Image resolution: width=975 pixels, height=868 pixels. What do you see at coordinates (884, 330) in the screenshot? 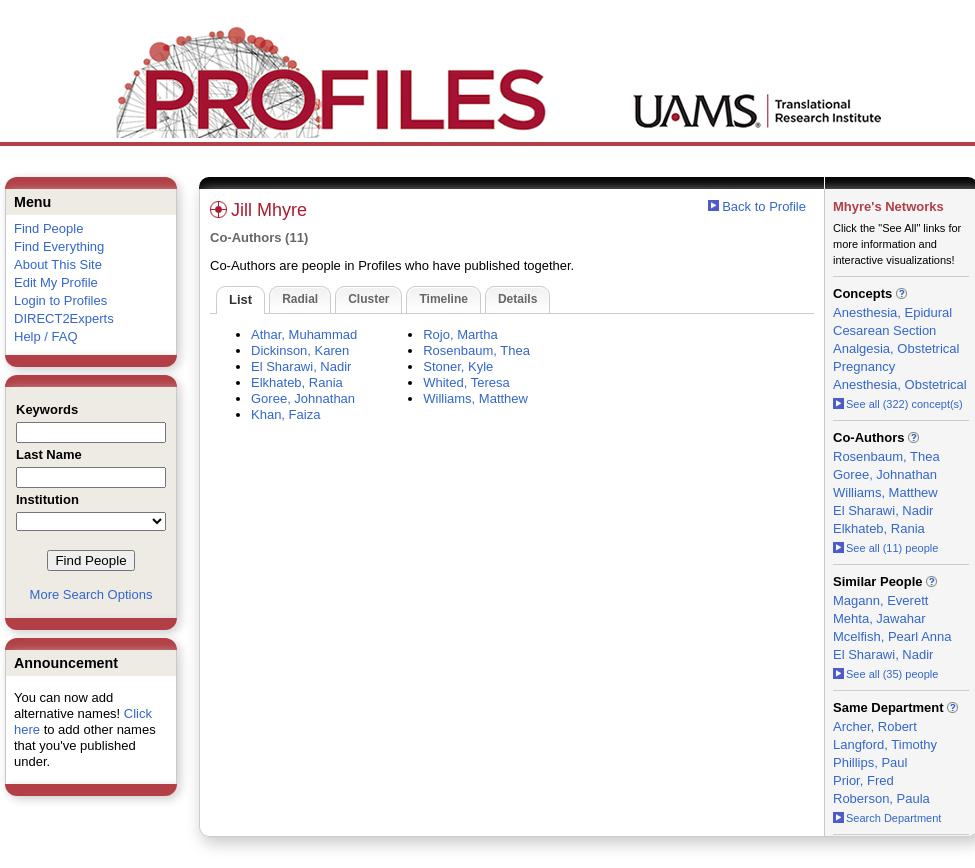
I see `Cesarean Section` at bounding box center [884, 330].